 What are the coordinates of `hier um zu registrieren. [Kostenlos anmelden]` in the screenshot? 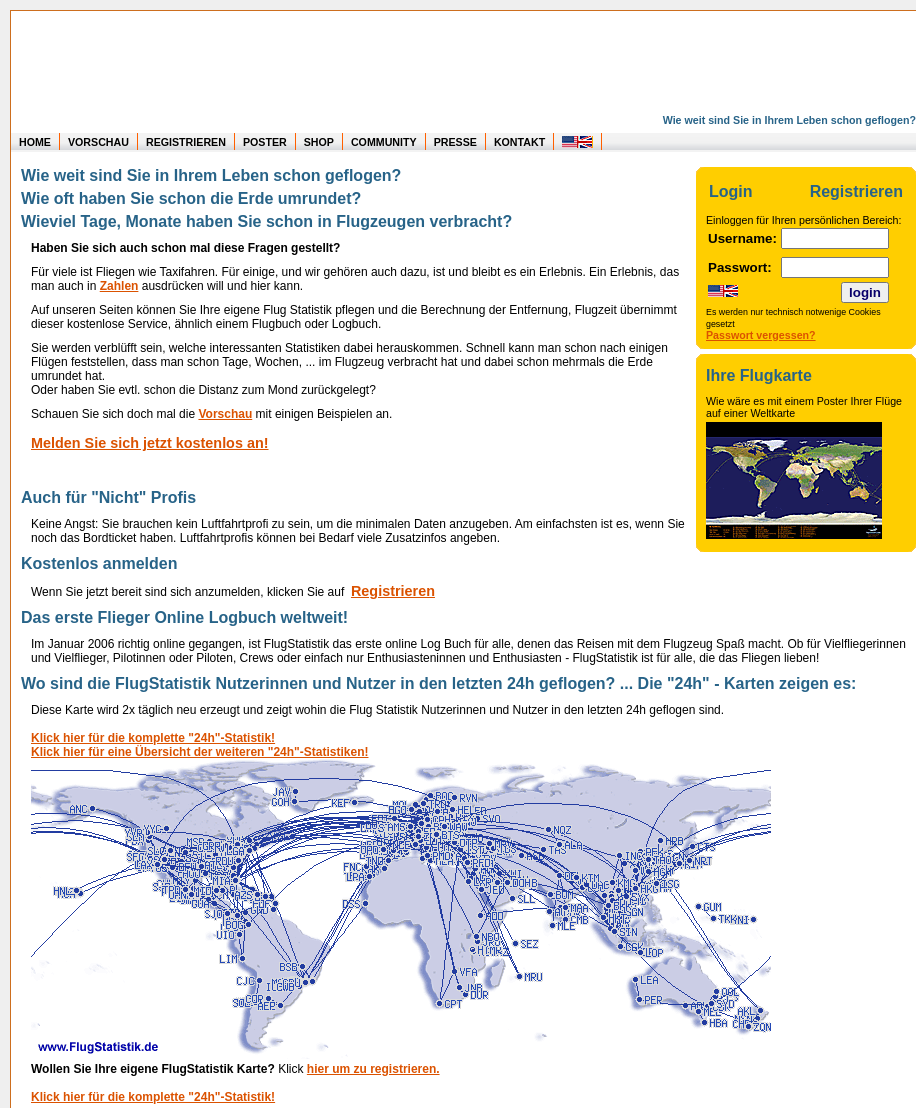 It's located at (373, 1069).